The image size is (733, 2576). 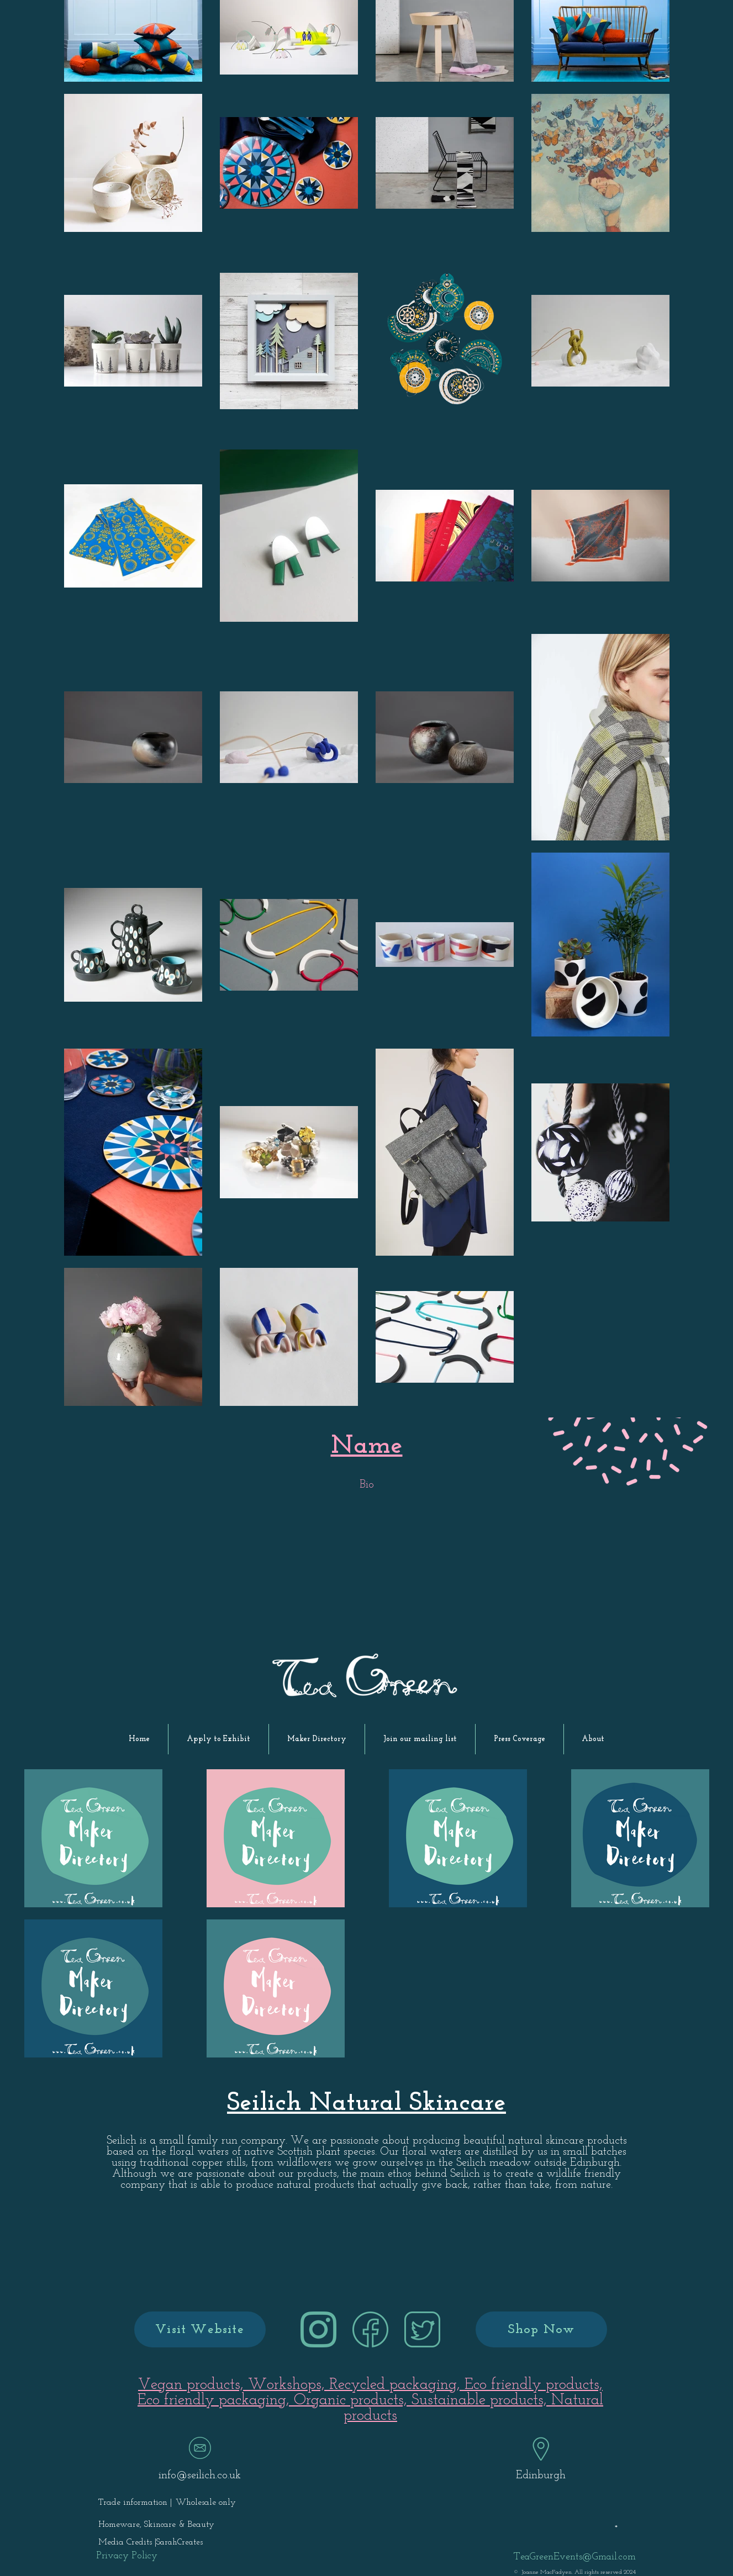 I want to click on [Shop Now], so click(x=541, y=2329).